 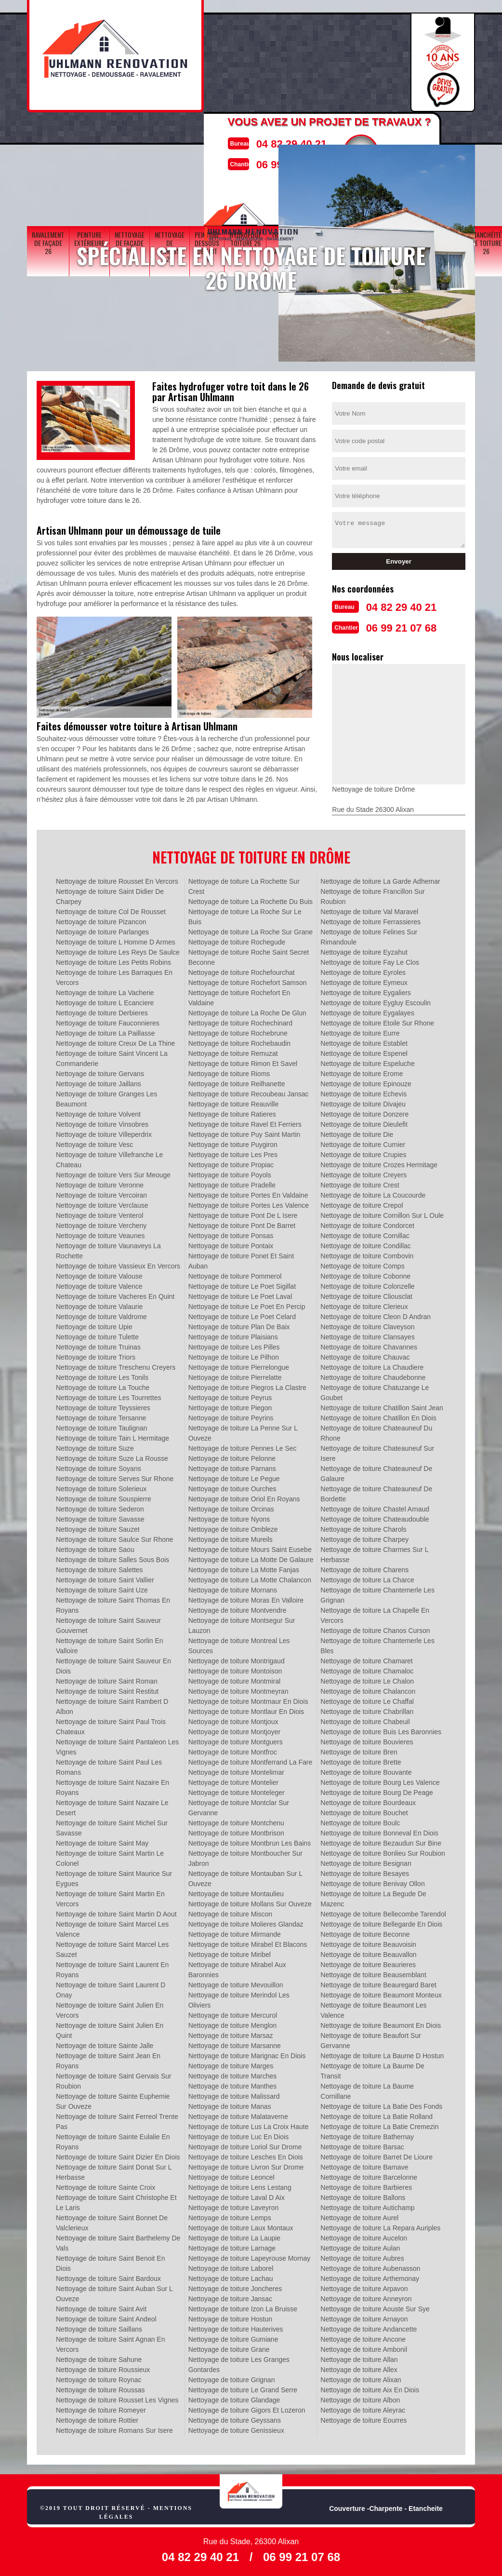 I want to click on Nettoyage de toiture Moras En Valloire, so click(x=246, y=1597).